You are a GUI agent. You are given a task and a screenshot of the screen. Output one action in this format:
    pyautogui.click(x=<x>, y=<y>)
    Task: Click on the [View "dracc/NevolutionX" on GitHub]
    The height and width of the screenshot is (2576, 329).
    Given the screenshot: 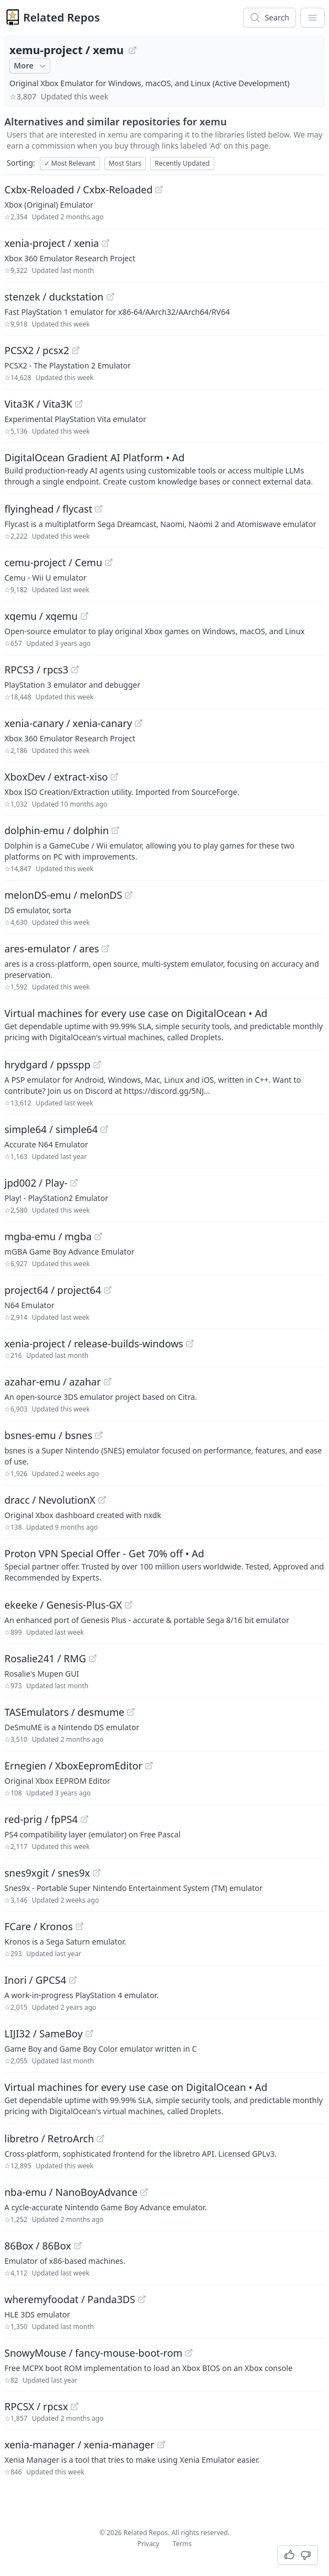 What is the action you would take?
    pyautogui.click(x=102, y=1499)
    